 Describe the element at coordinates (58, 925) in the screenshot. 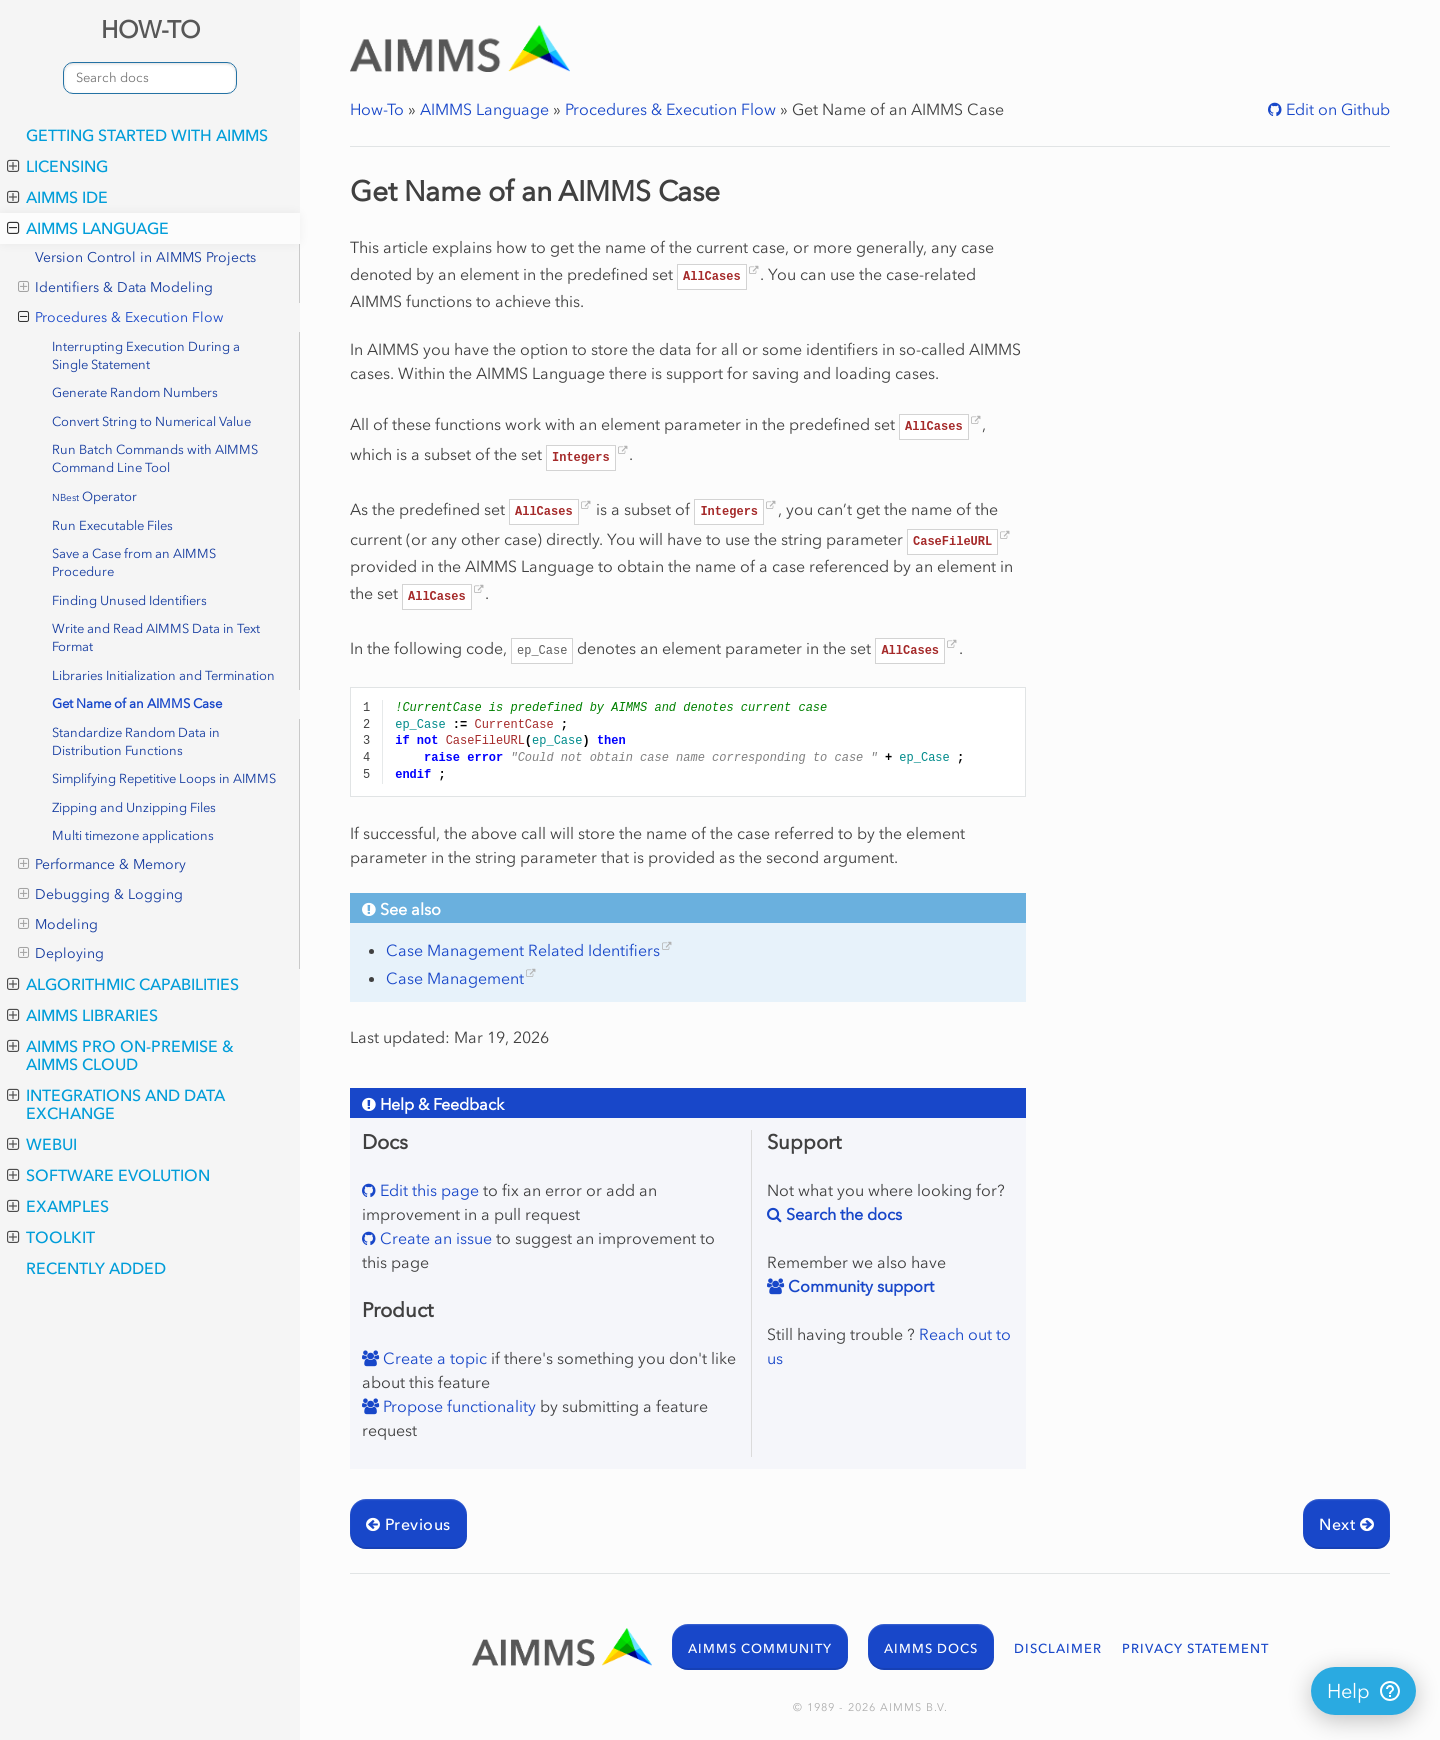

I see `Modeling` at that location.